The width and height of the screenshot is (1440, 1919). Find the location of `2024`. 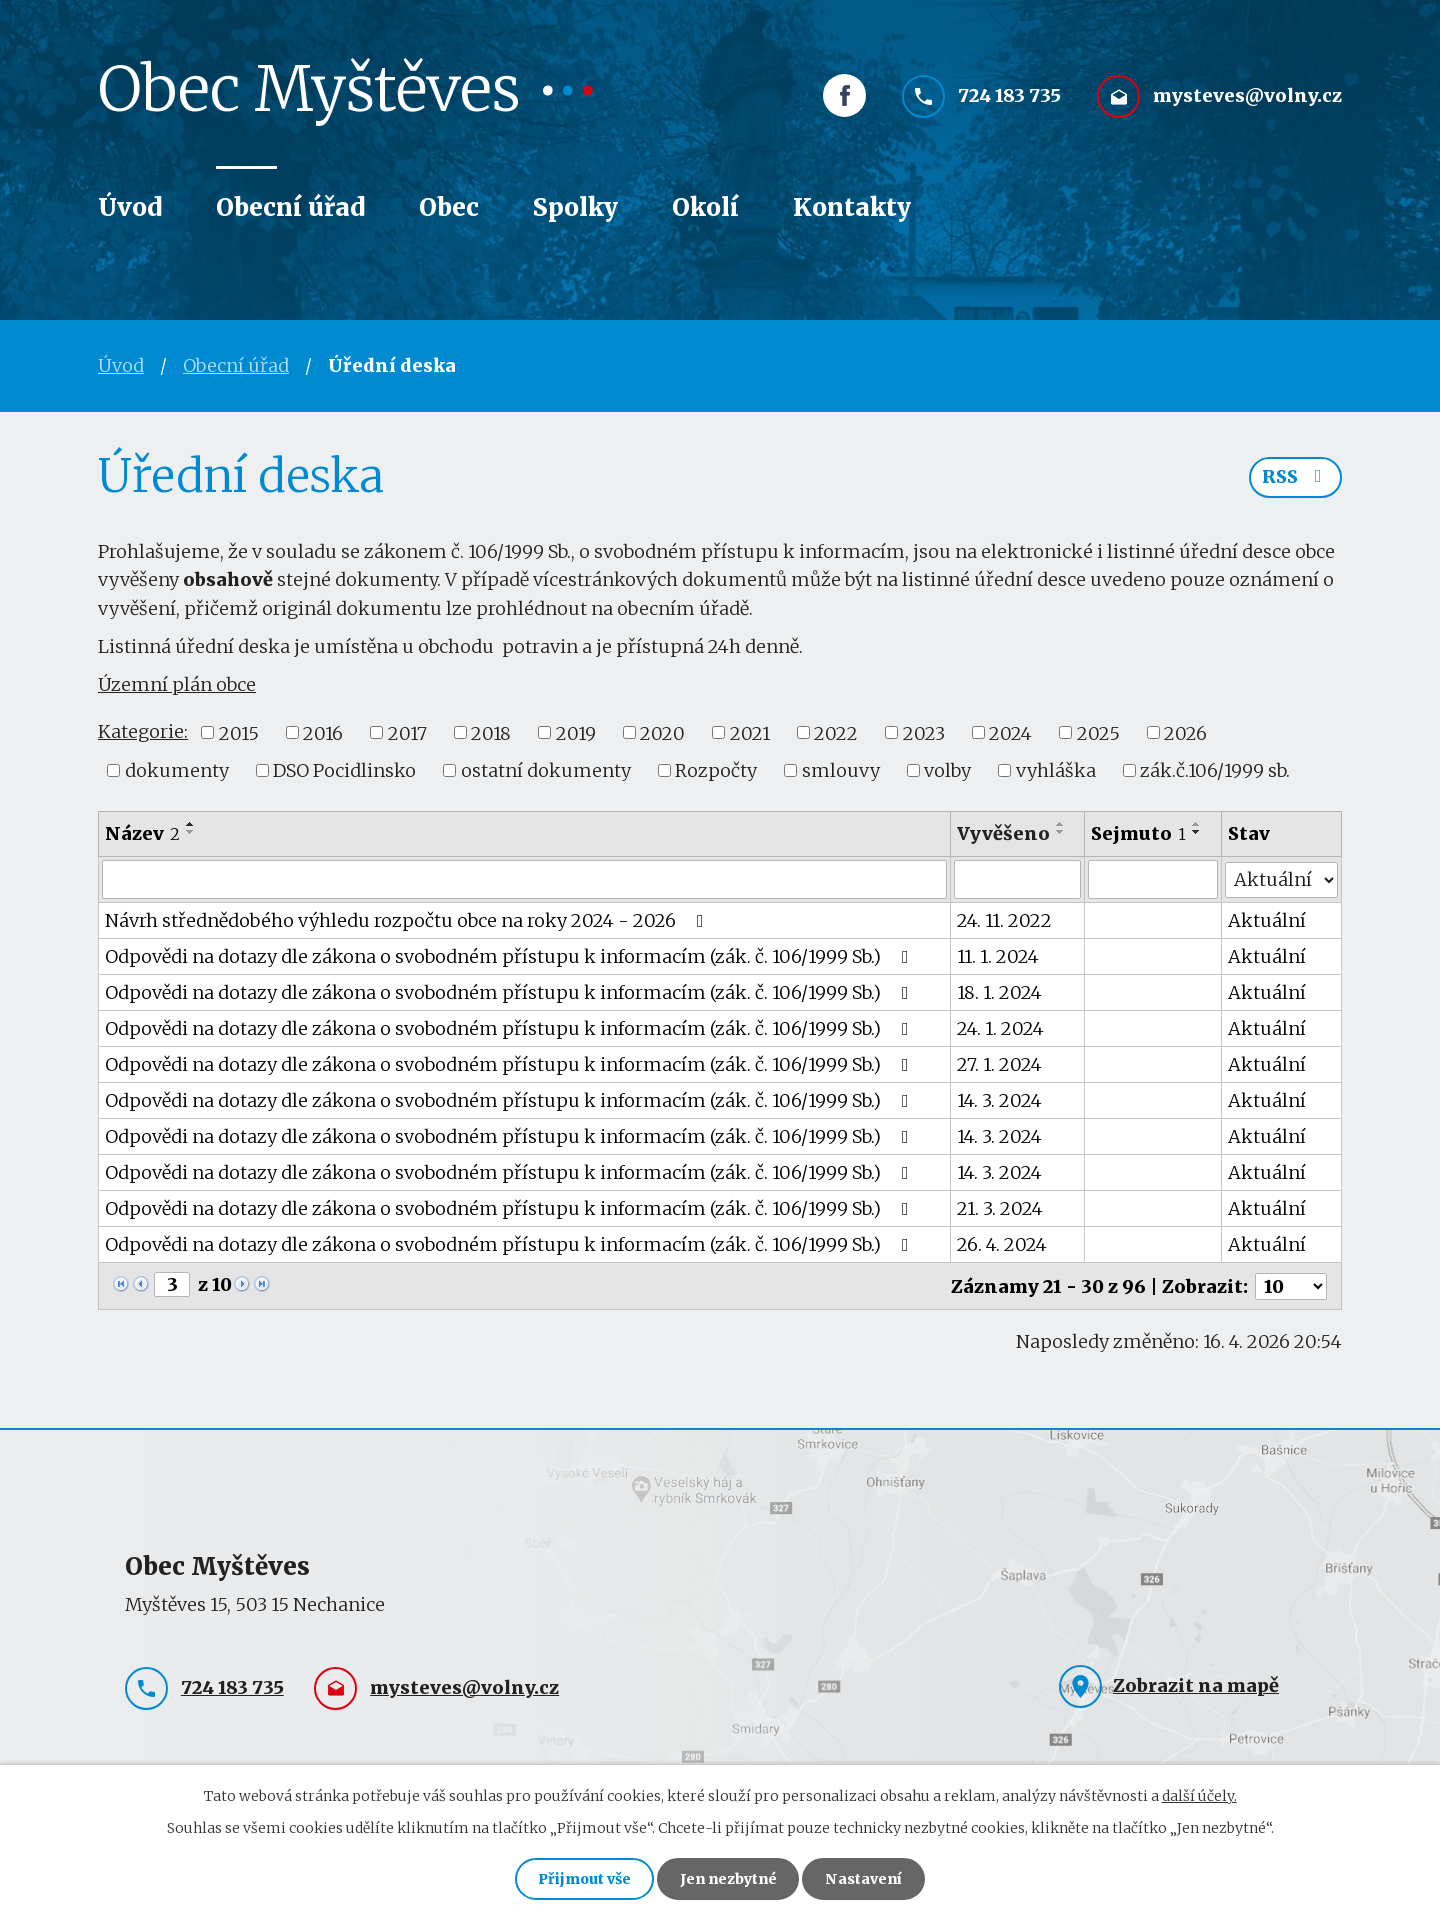

2024 is located at coordinates (1010, 732).